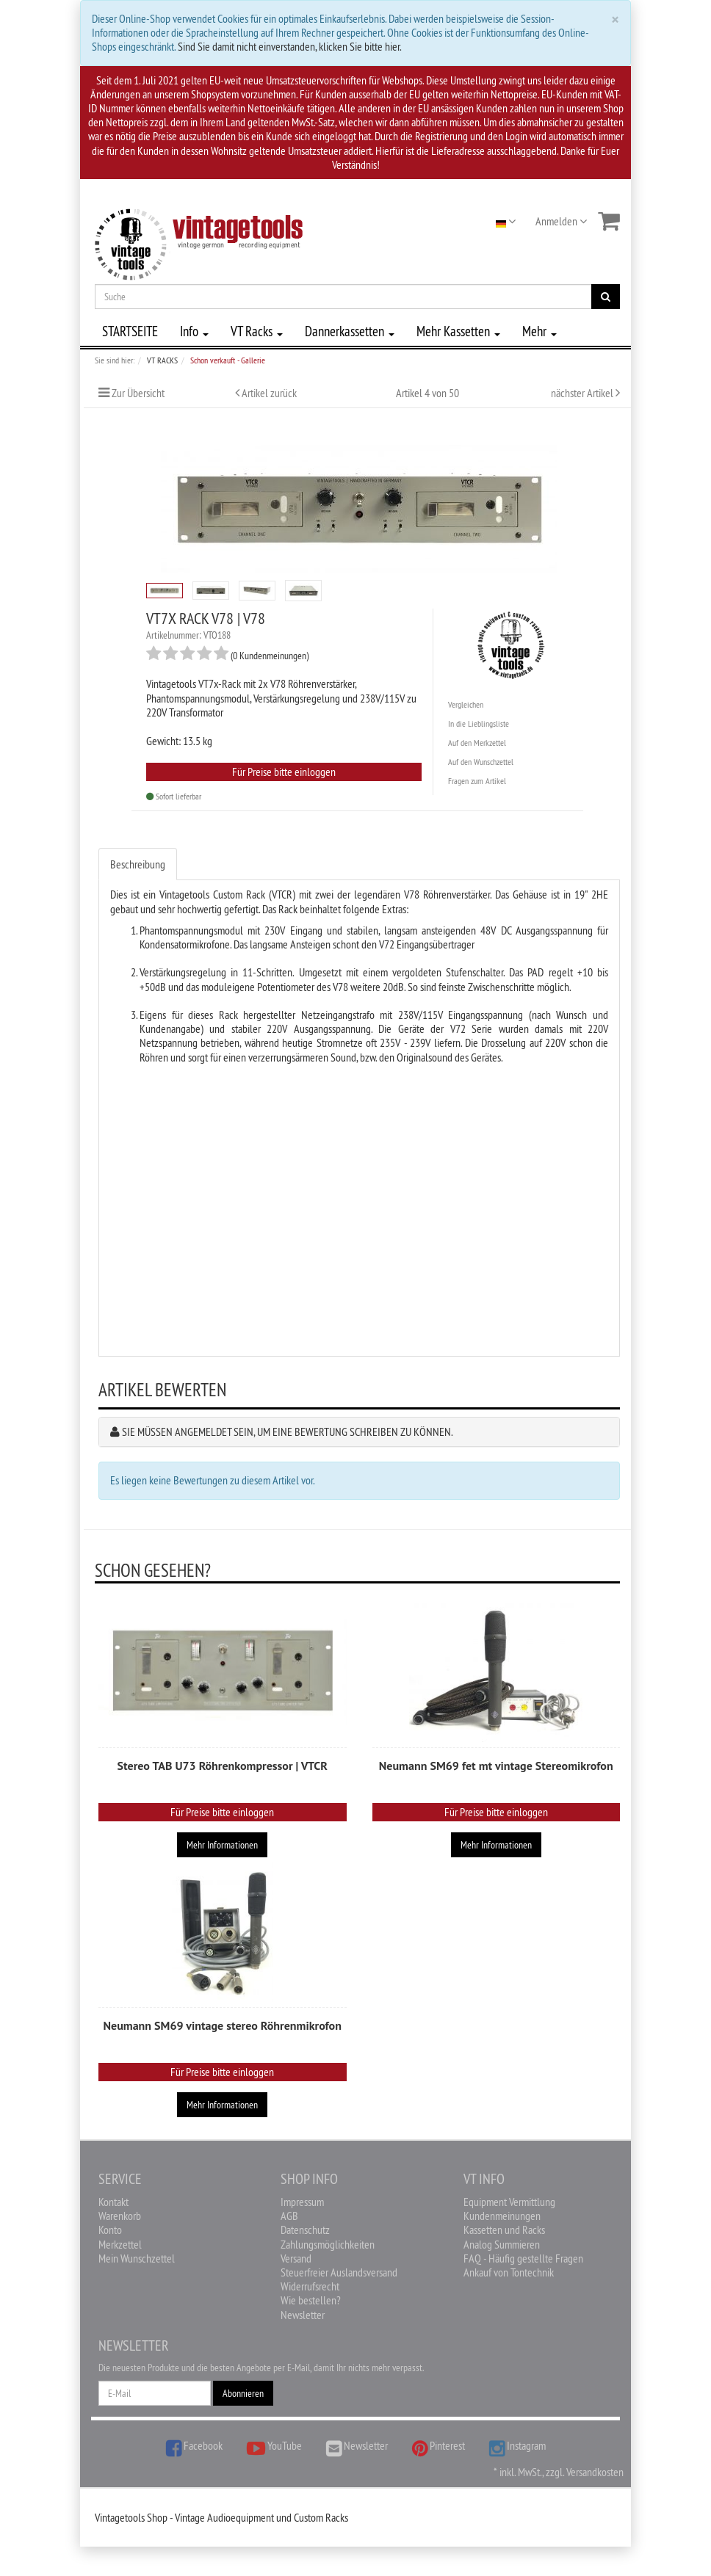  Describe the element at coordinates (287, 1431) in the screenshot. I see `Sie müssen angemeldet sein, um eine Bewertung schreiben zu können.` at that location.